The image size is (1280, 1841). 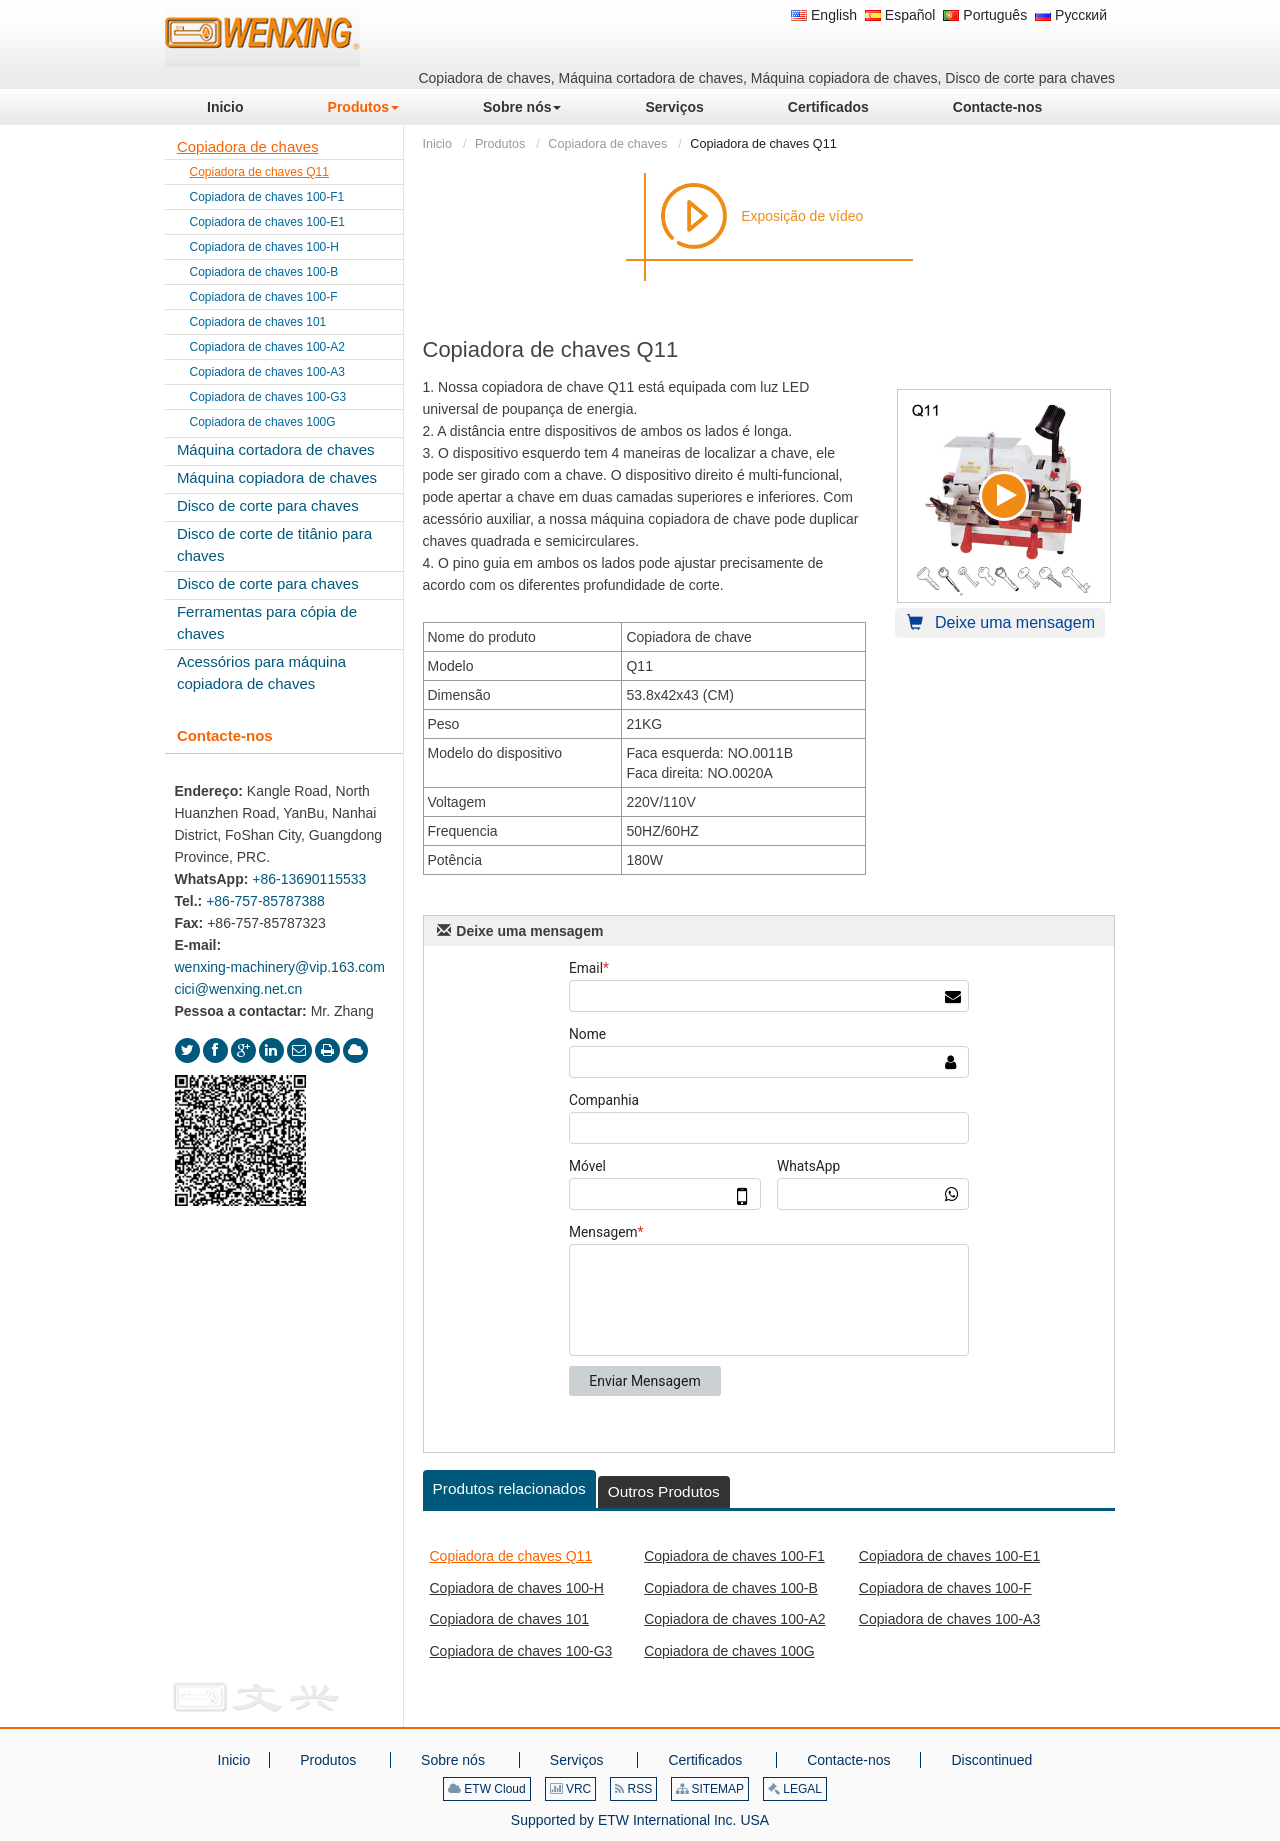 What do you see at coordinates (500, 144) in the screenshot?
I see `Produtos` at bounding box center [500, 144].